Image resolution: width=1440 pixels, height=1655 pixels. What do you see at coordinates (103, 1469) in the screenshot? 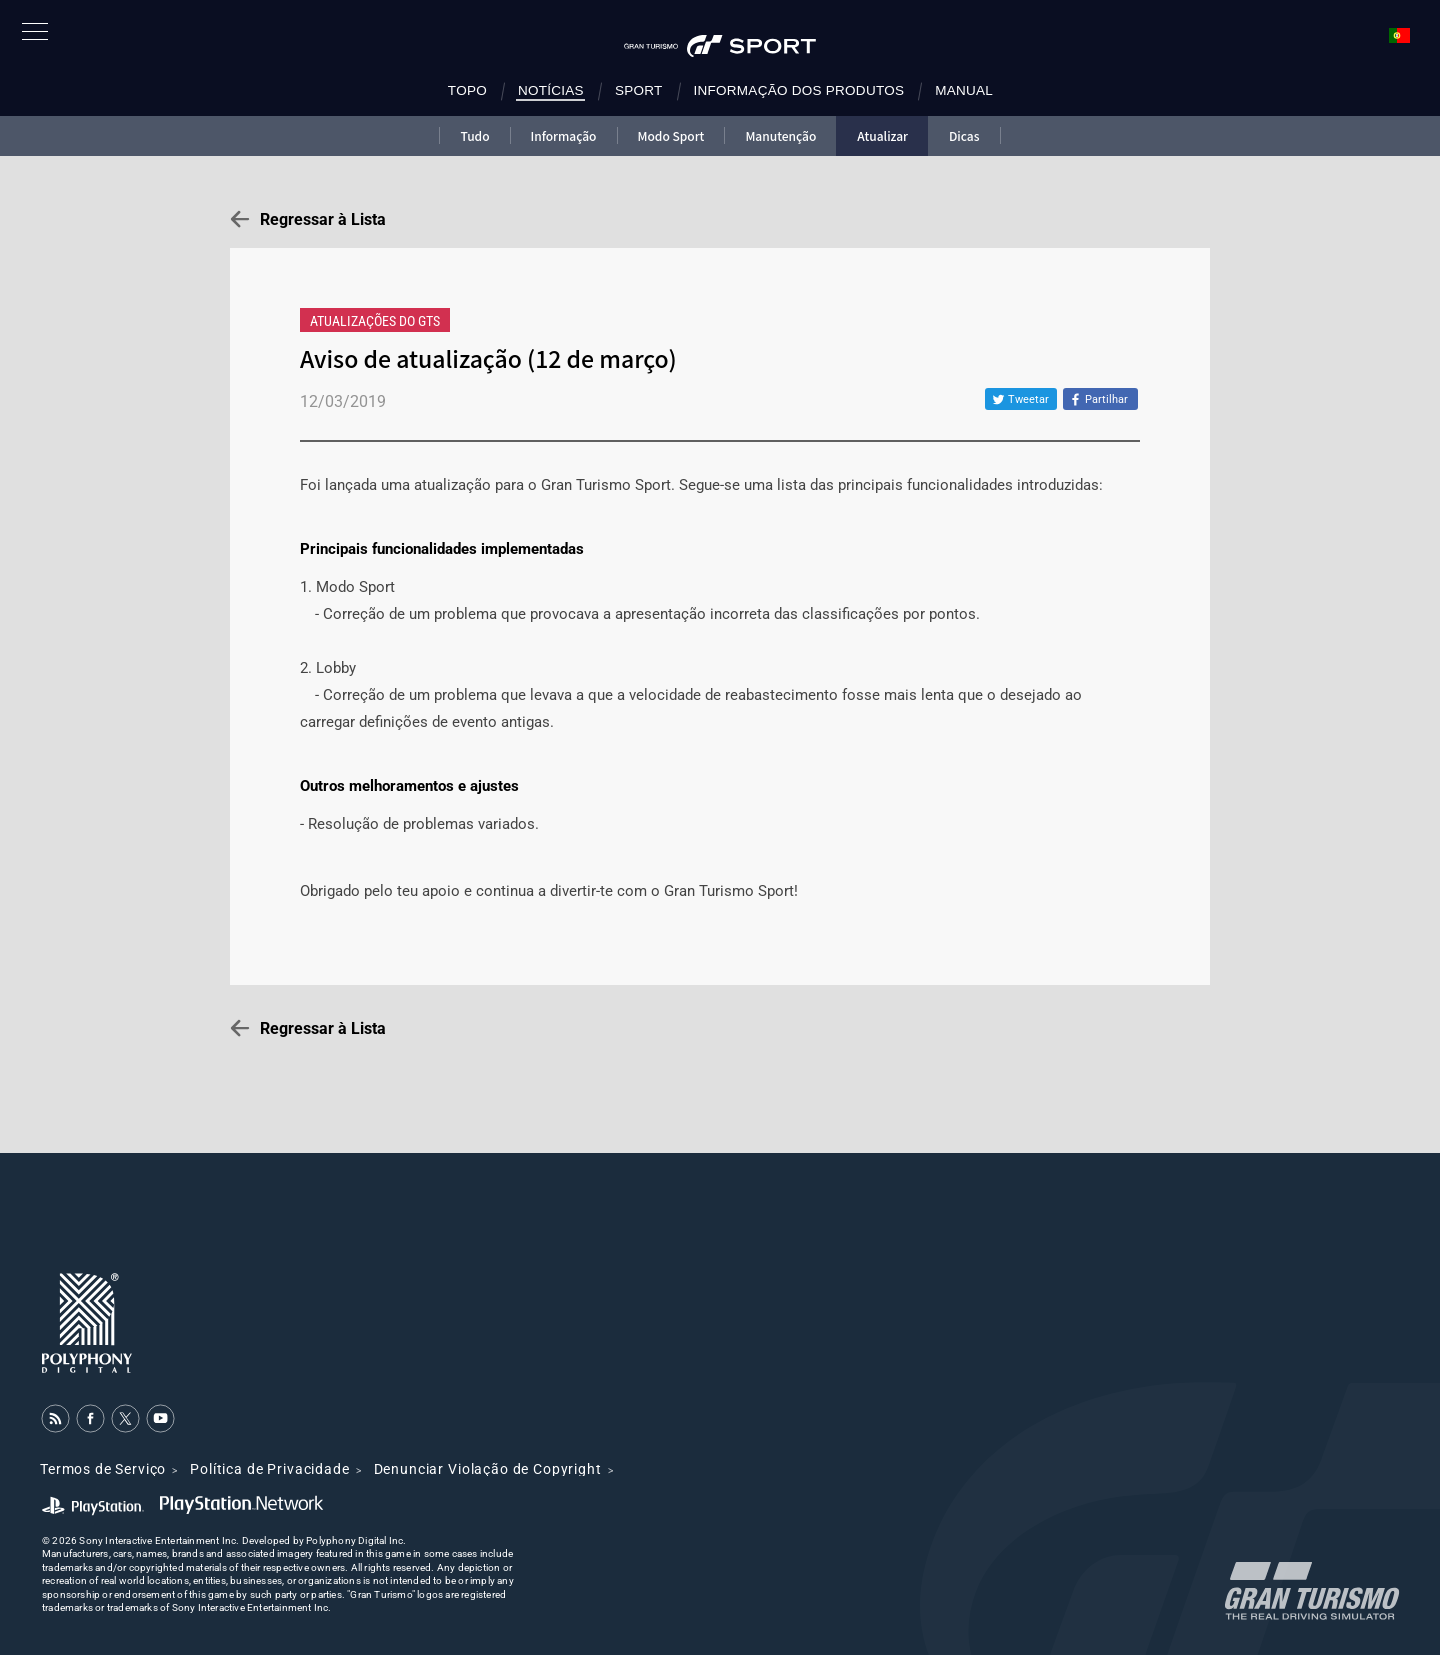
I see `Termos de Serviço` at bounding box center [103, 1469].